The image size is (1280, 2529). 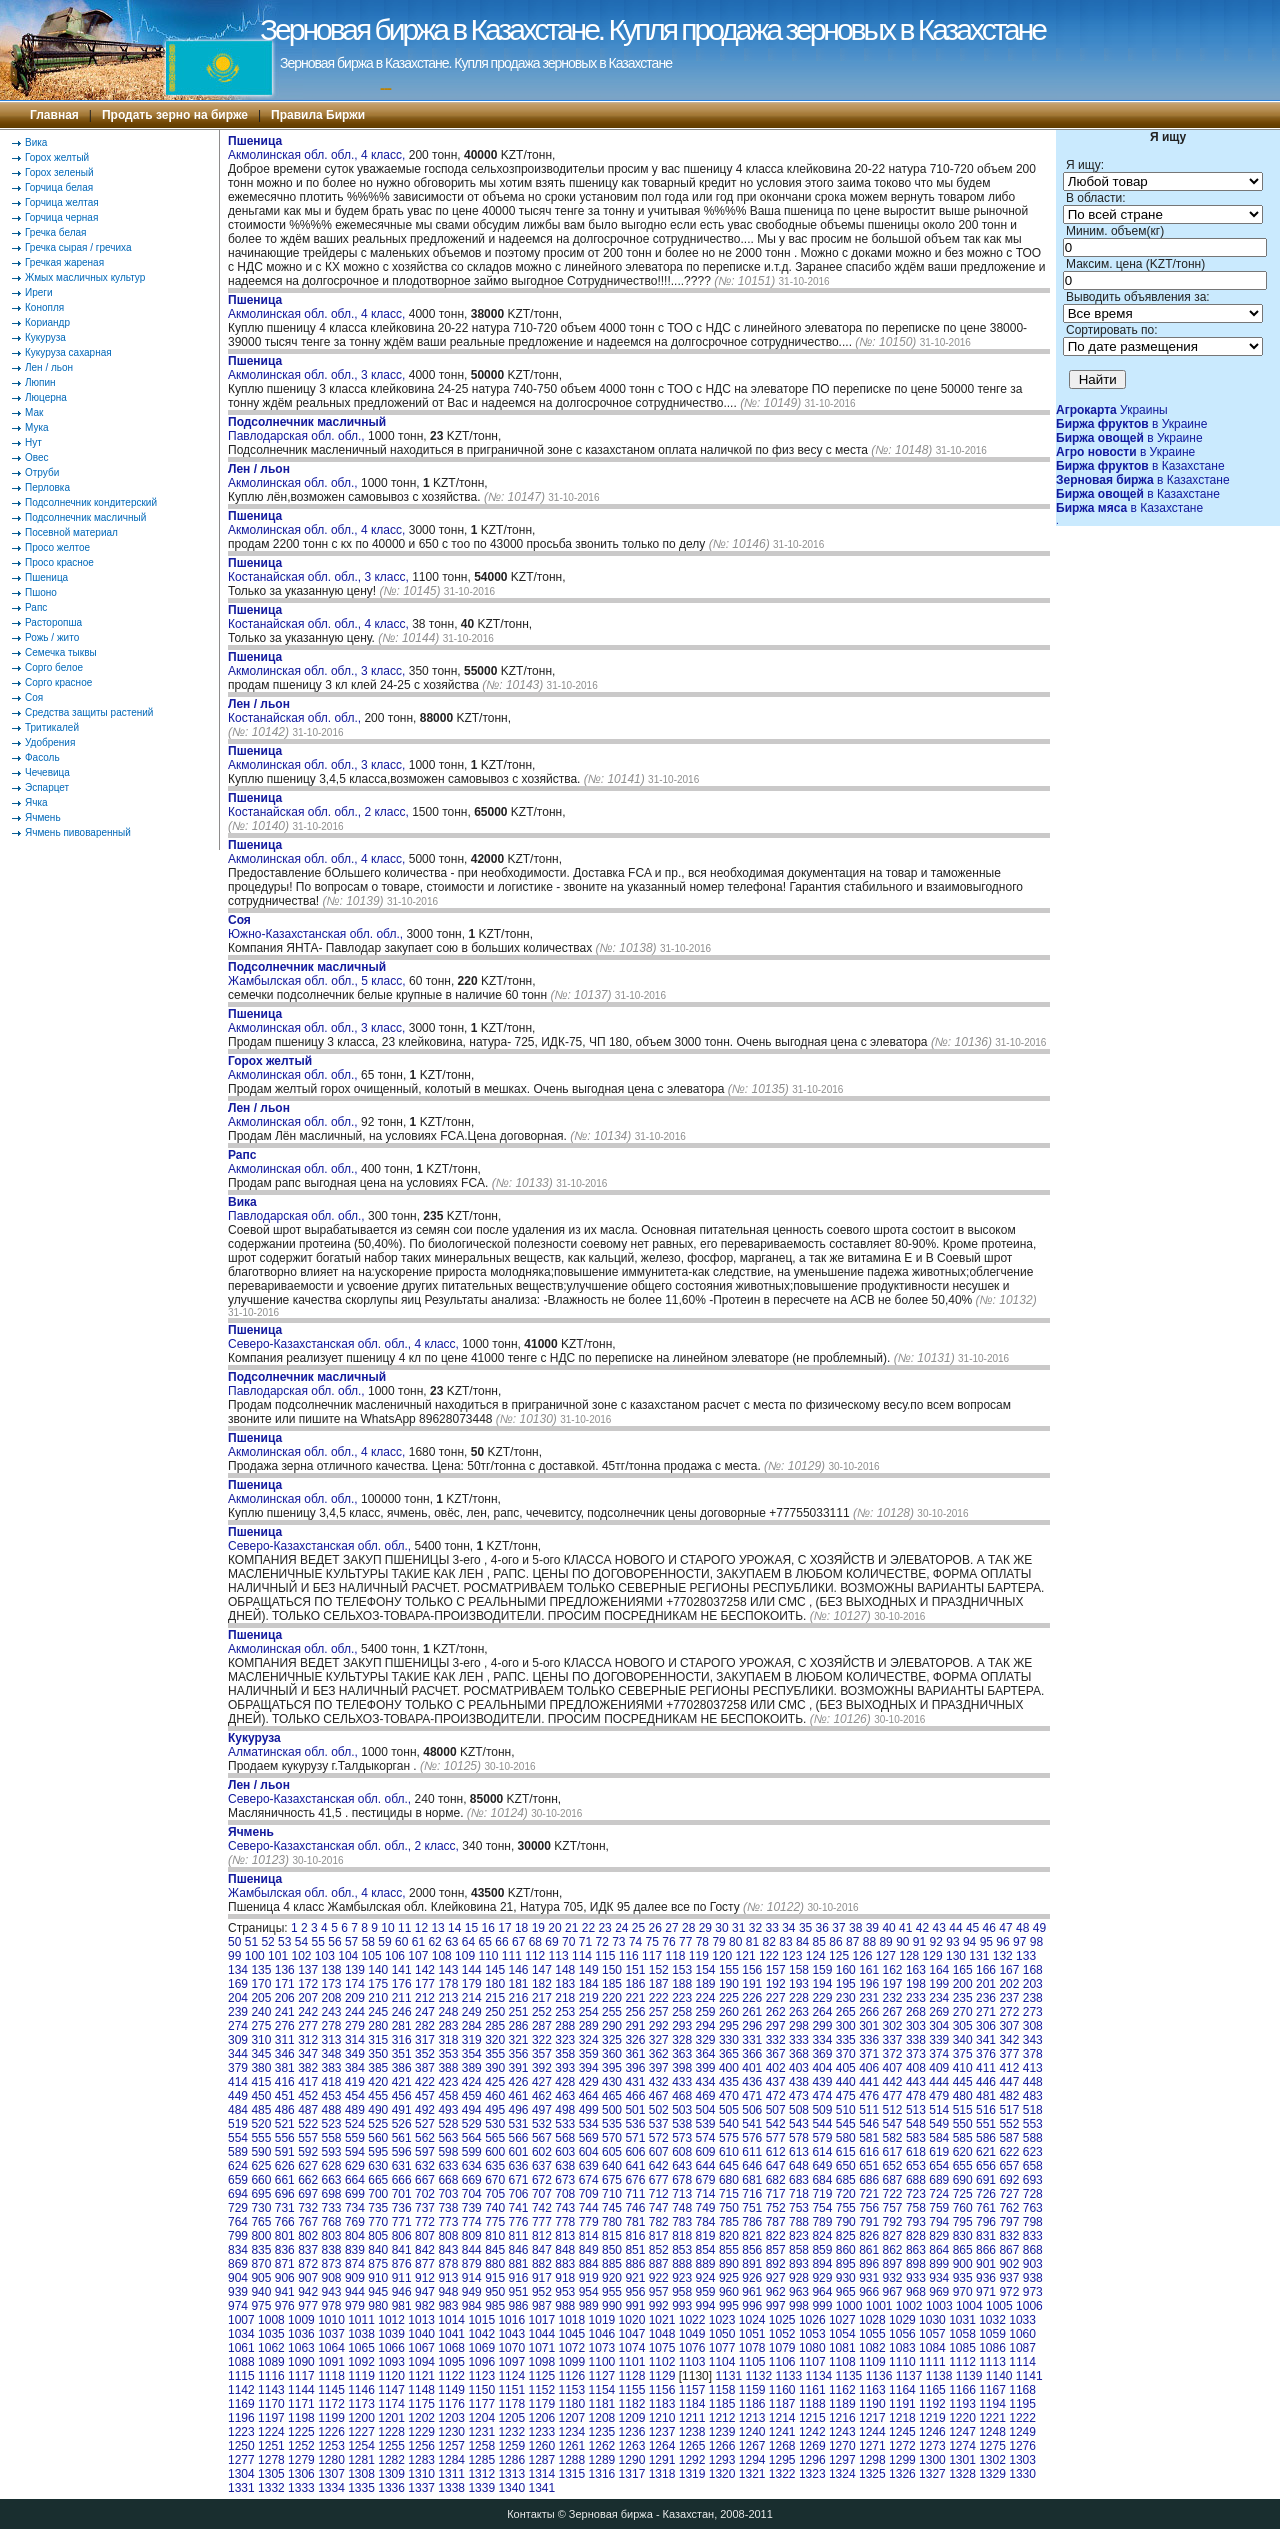 What do you see at coordinates (659, 1970) in the screenshot?
I see `152` at bounding box center [659, 1970].